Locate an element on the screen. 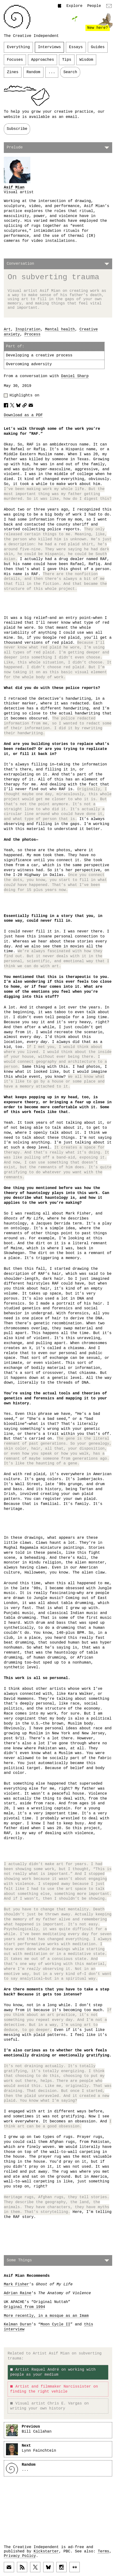 Image resolution: width=116 pixels, height=2576 pixels. Download as a PDF is located at coordinates (23, 415).